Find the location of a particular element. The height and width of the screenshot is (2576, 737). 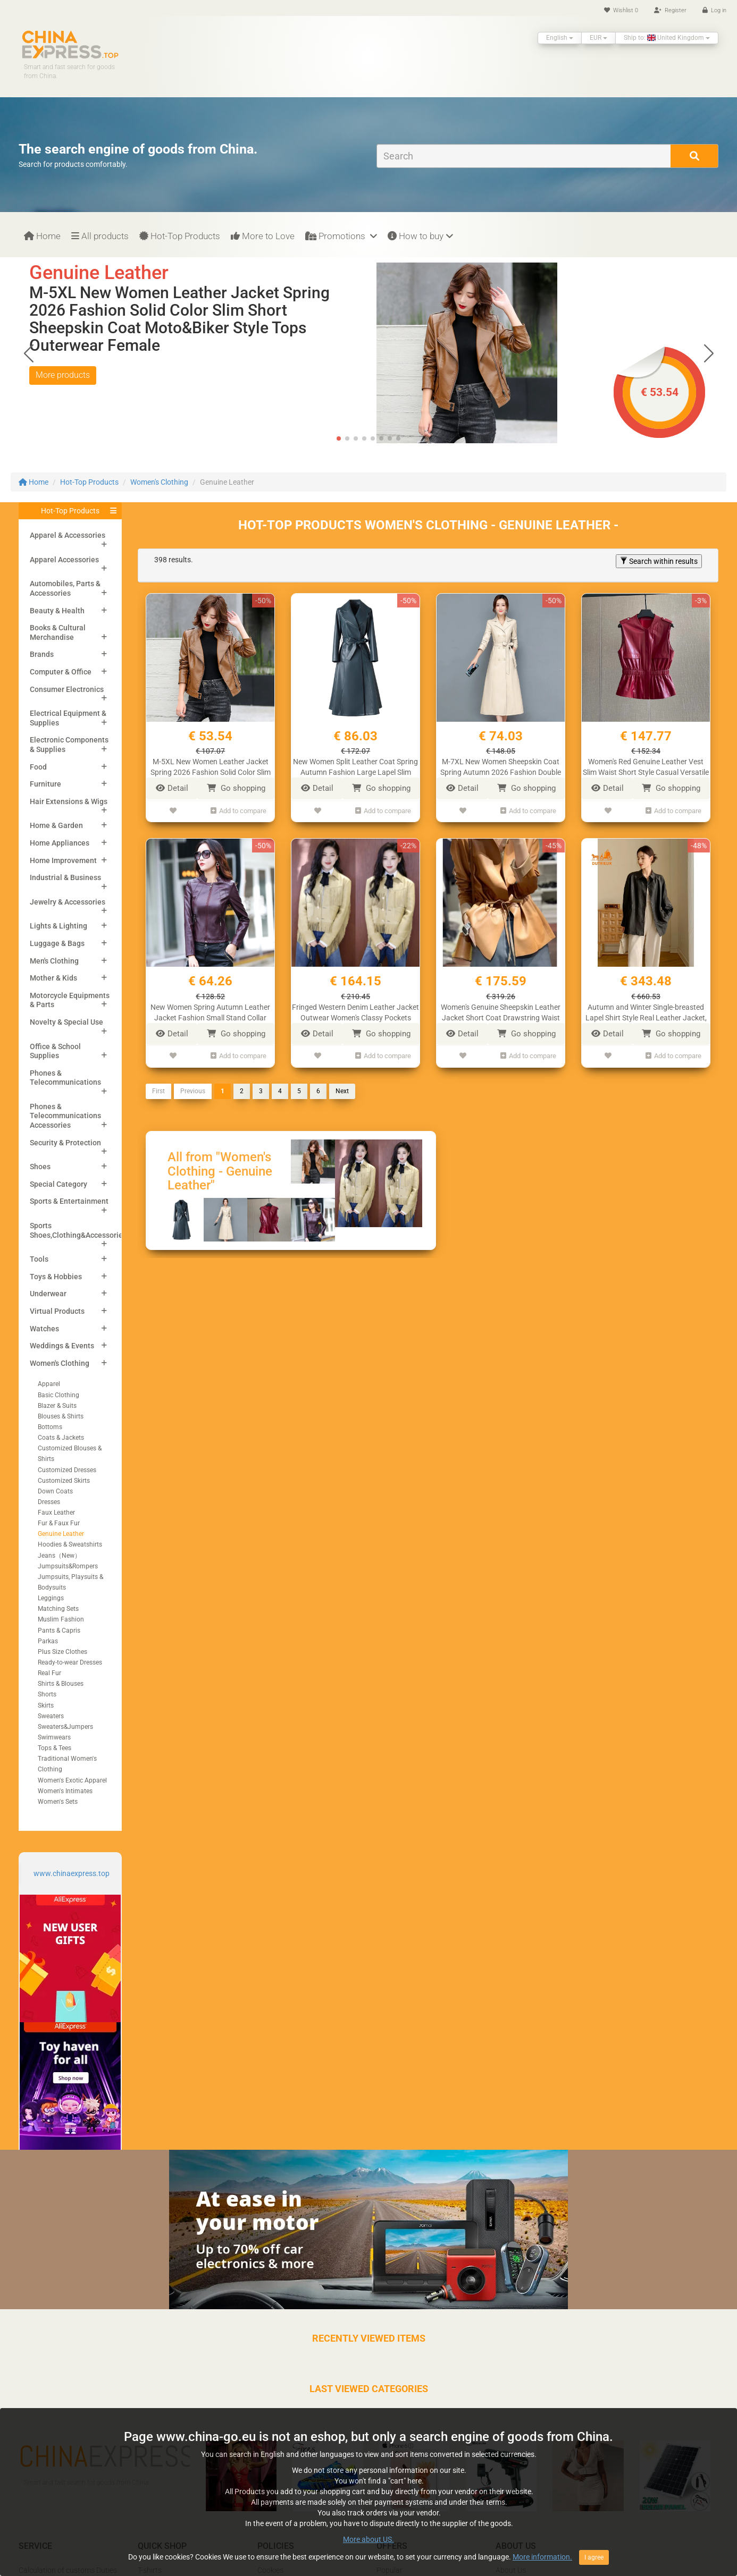

Mother & Kids is located at coordinates (53, 978).